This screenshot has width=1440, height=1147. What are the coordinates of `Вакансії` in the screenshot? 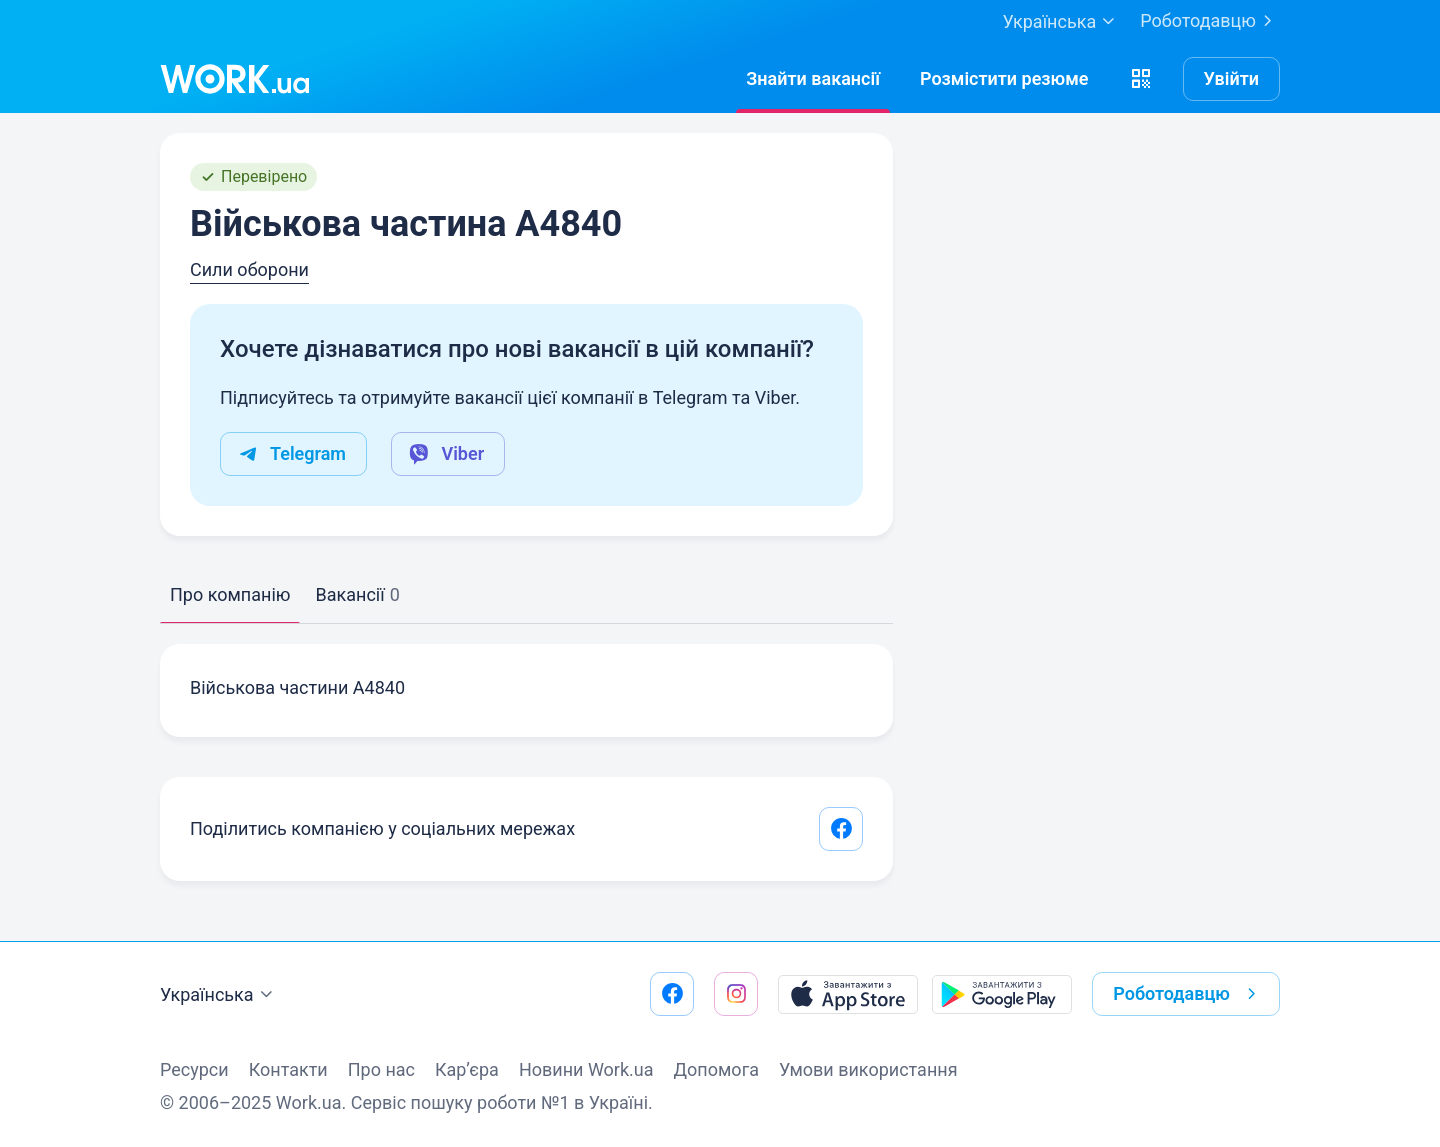 It's located at (357, 594).